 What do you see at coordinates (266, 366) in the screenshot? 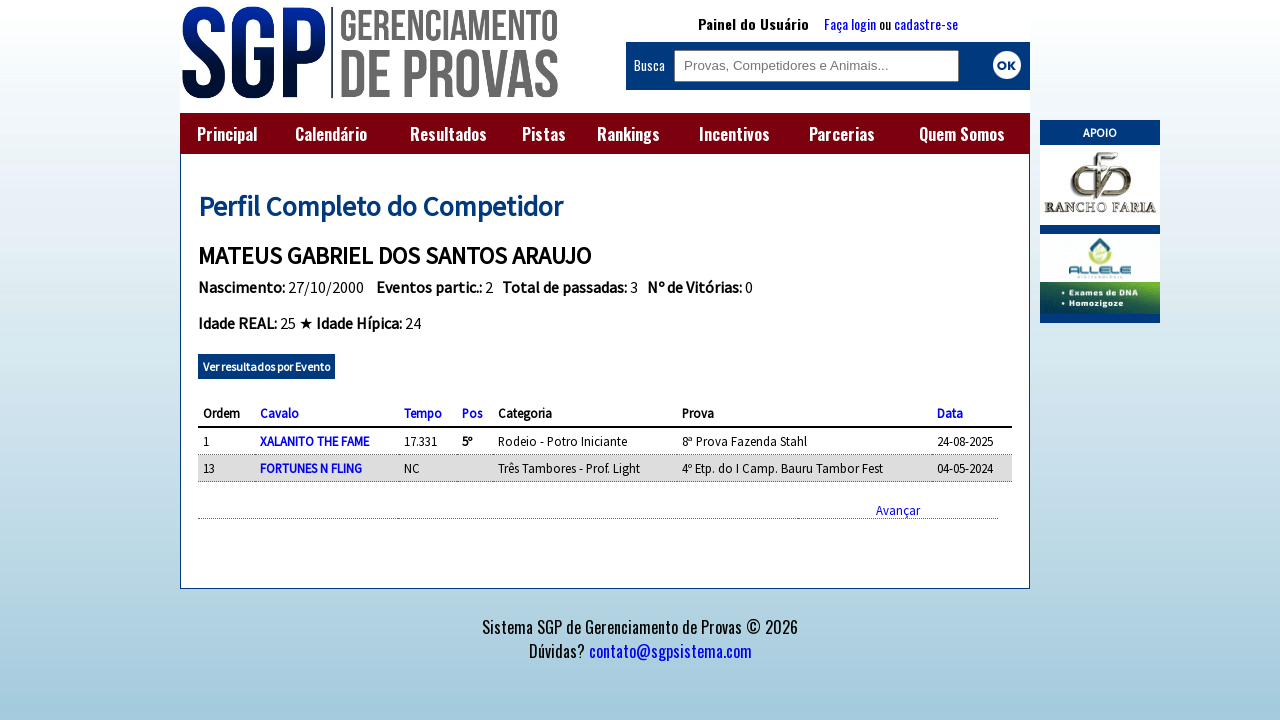
I see `Ver resultados por Evento` at bounding box center [266, 366].